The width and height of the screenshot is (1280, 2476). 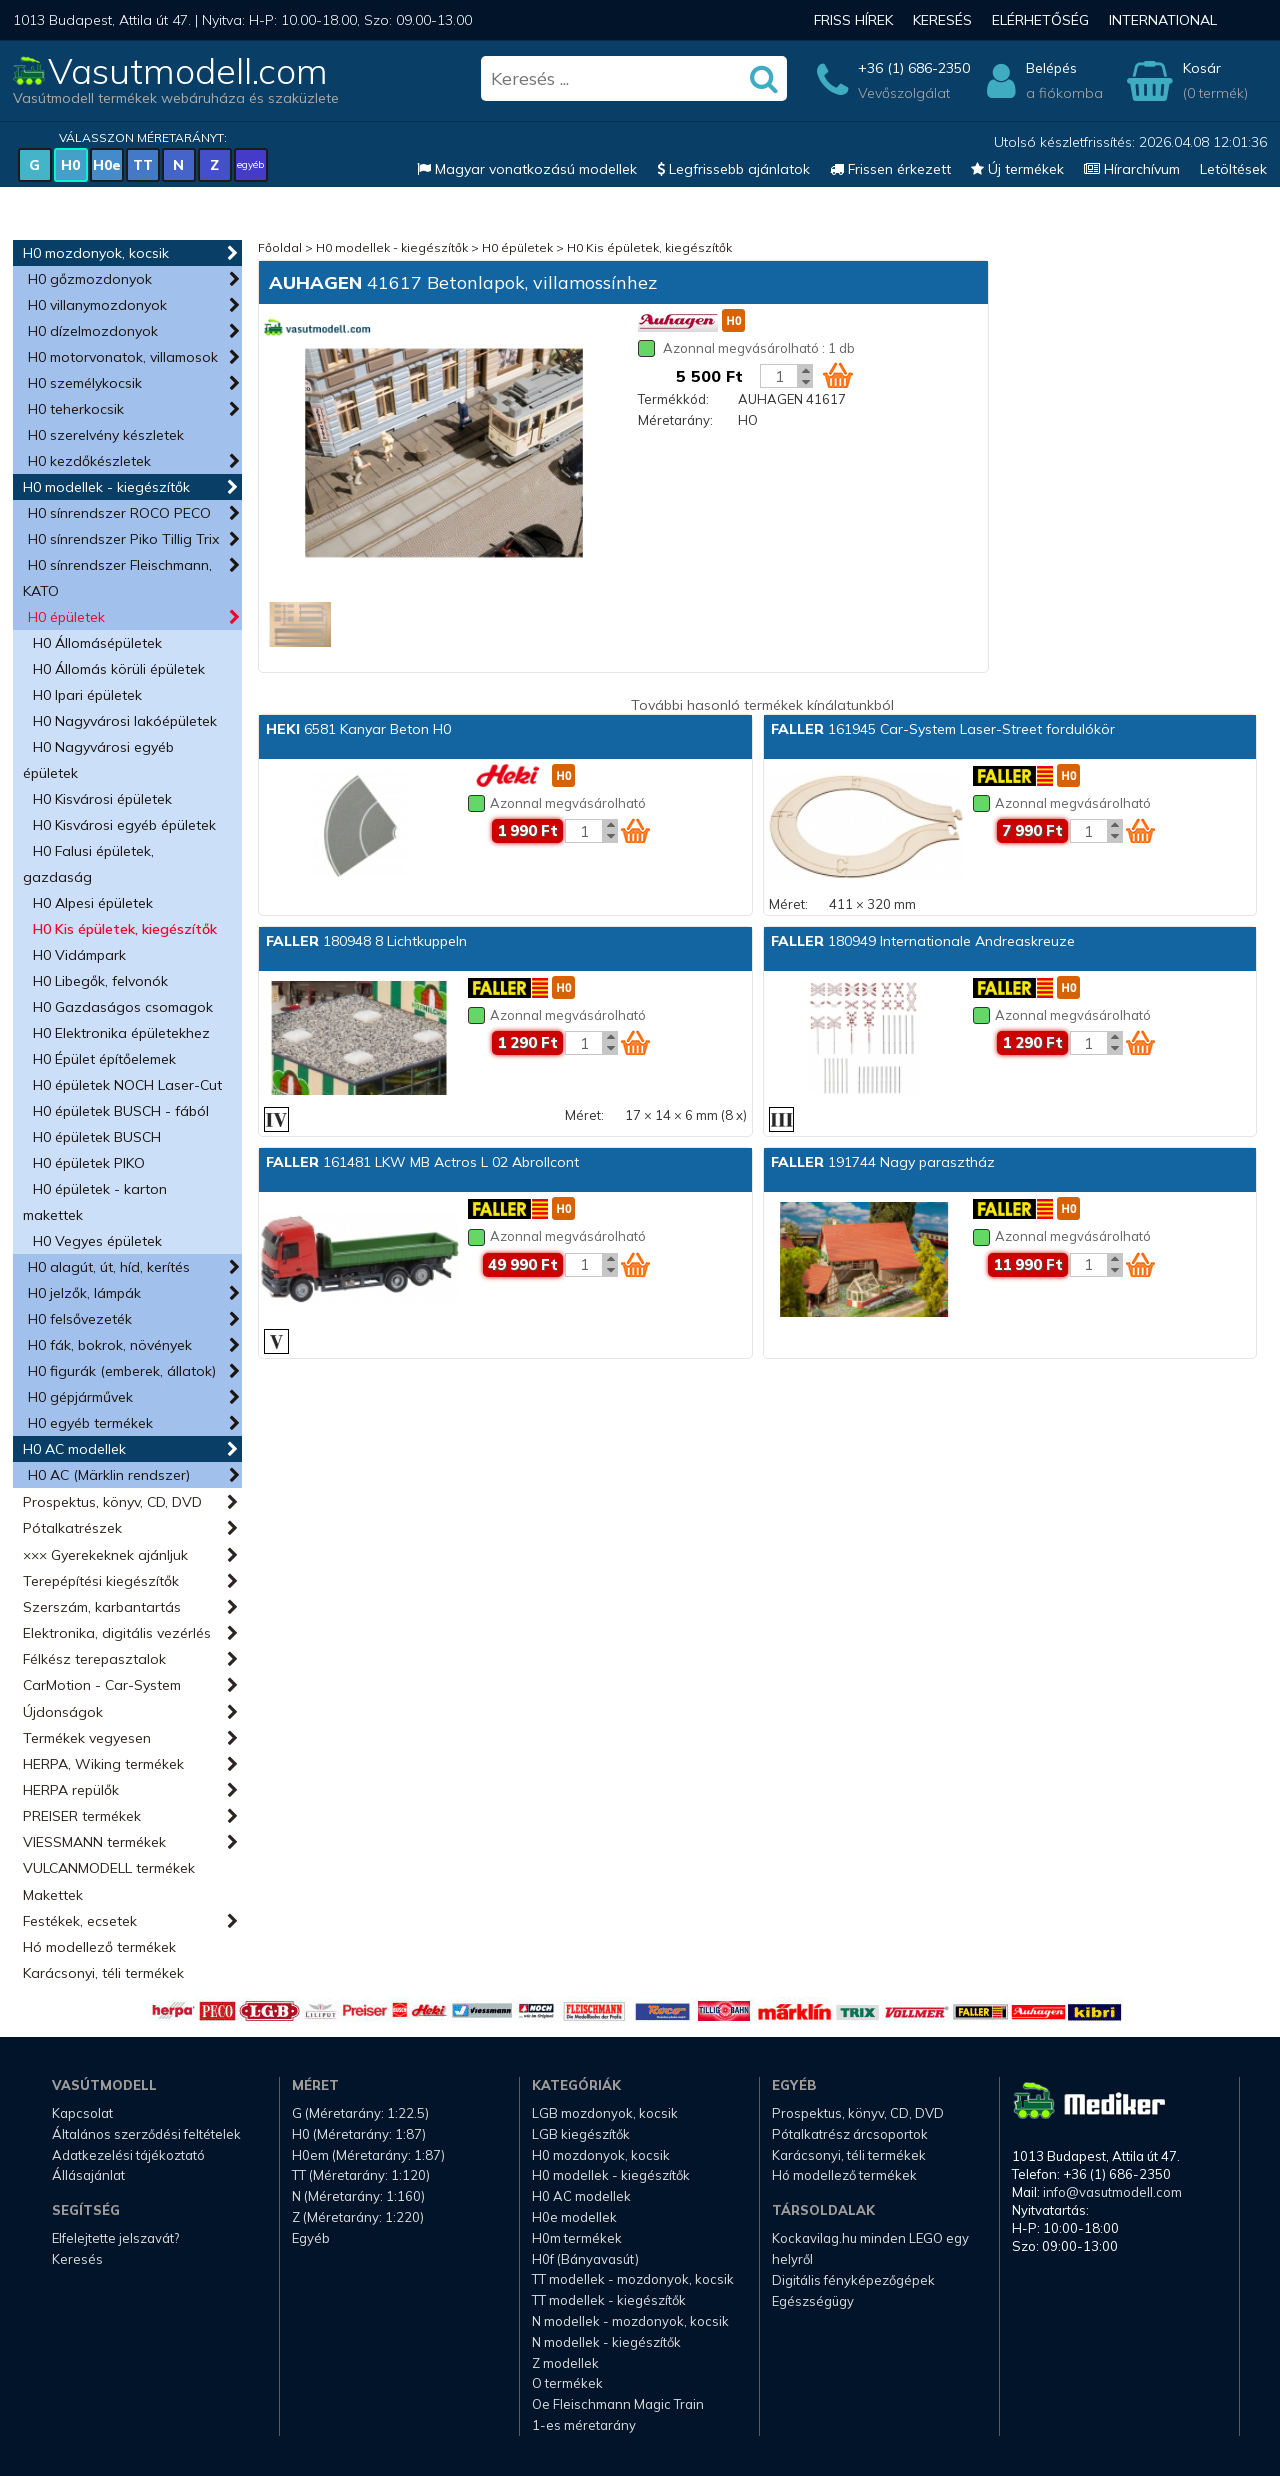 I want to click on H0 AC (Märklin rendszer), so click(x=109, y=1475).